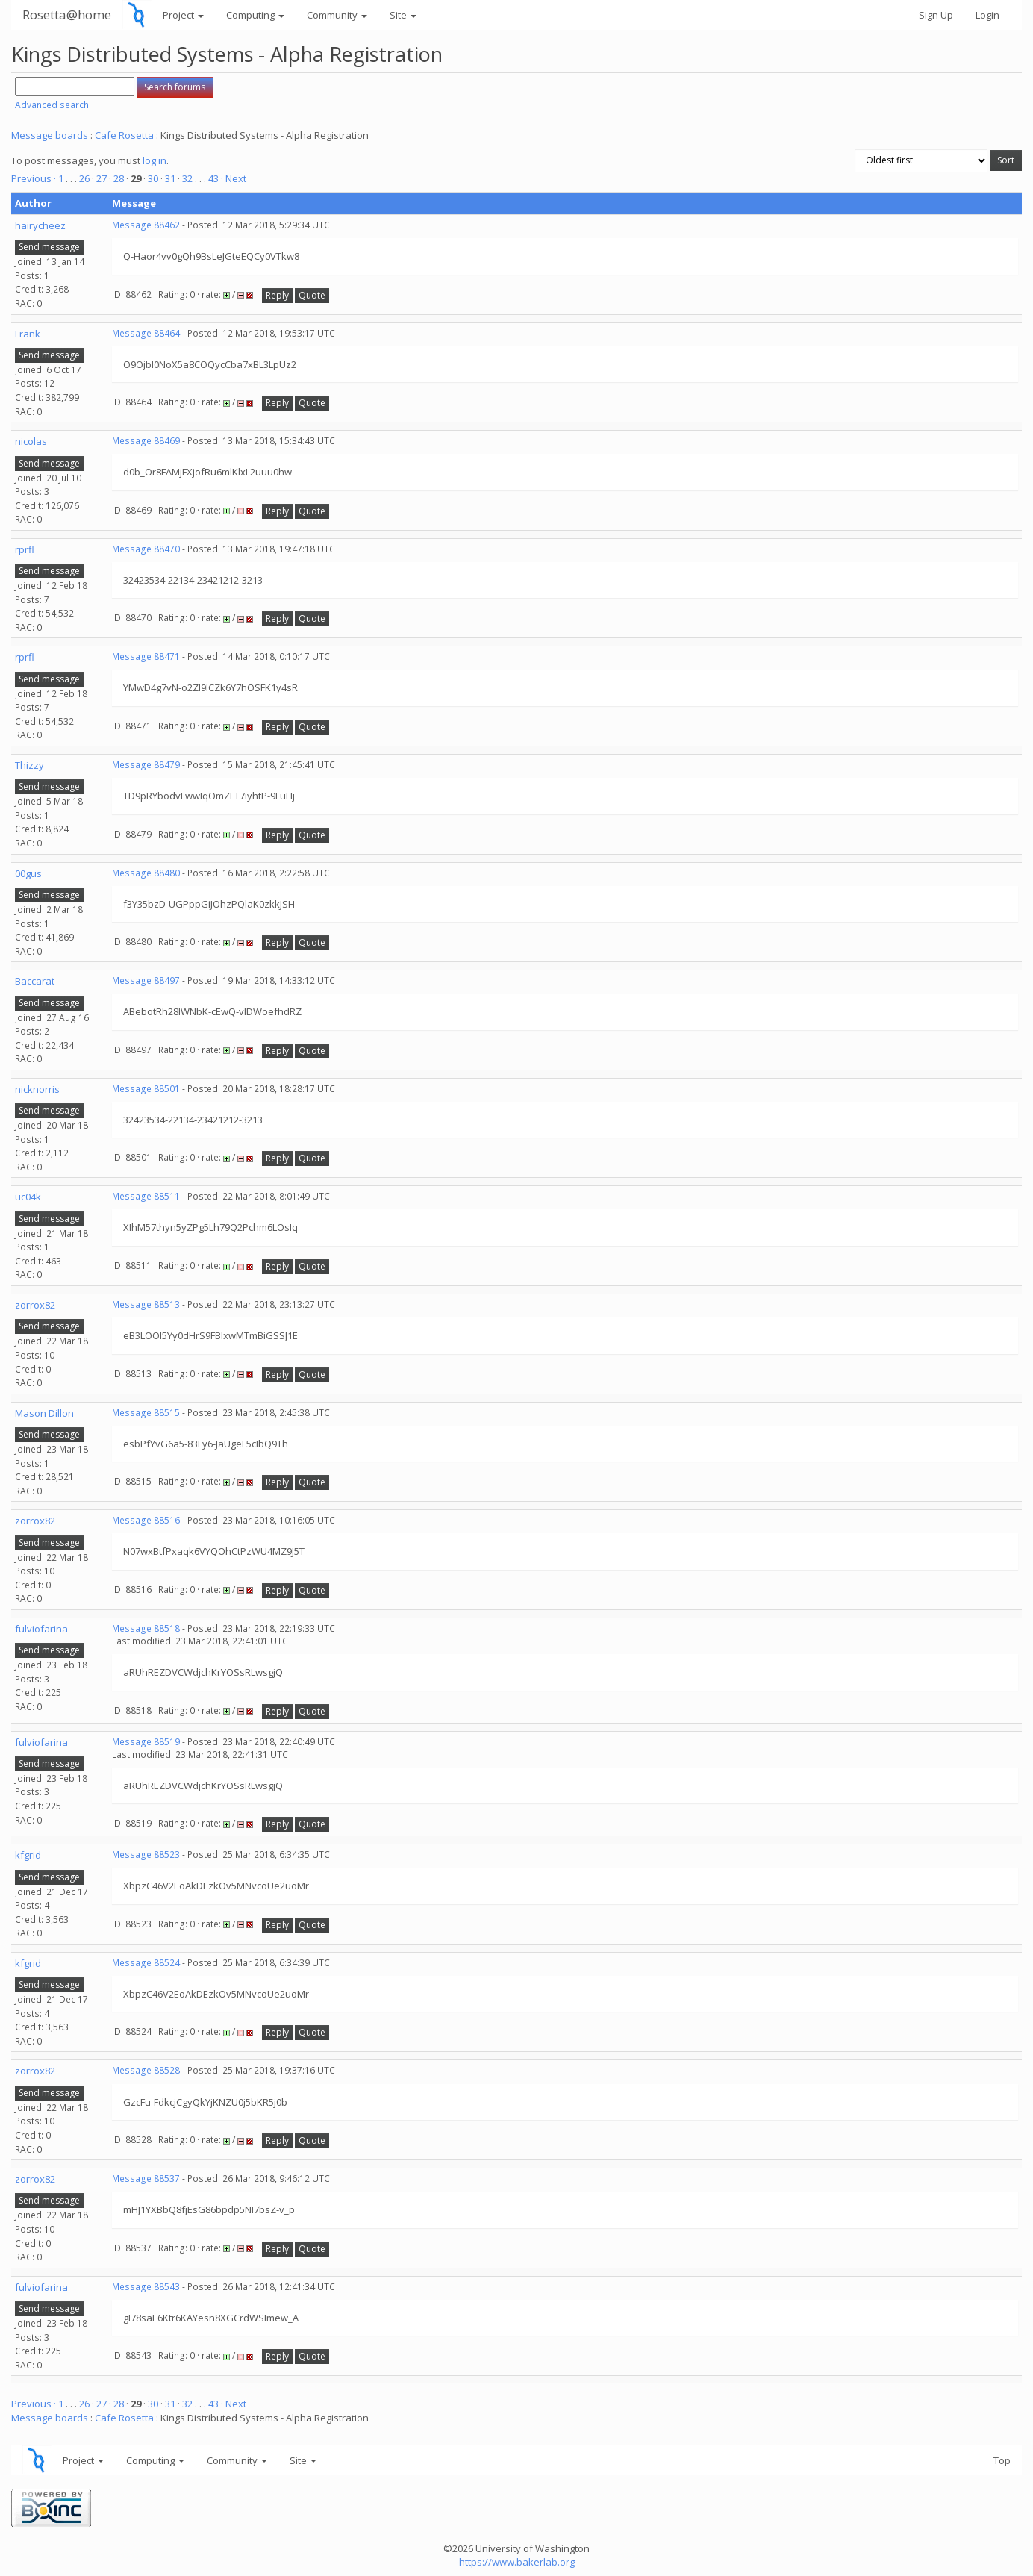  Describe the element at coordinates (146, 2286) in the screenshot. I see `Message 88543` at that location.